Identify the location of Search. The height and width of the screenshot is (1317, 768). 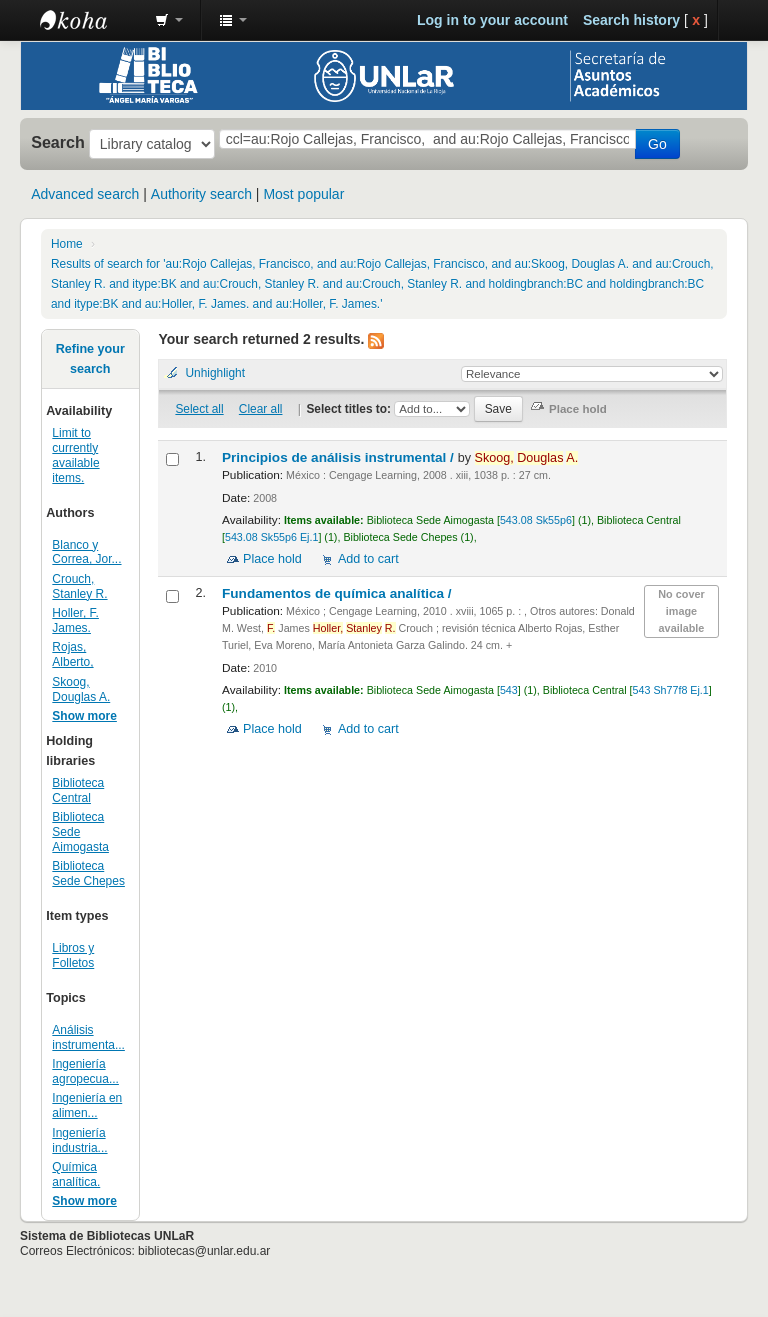
(58, 142).